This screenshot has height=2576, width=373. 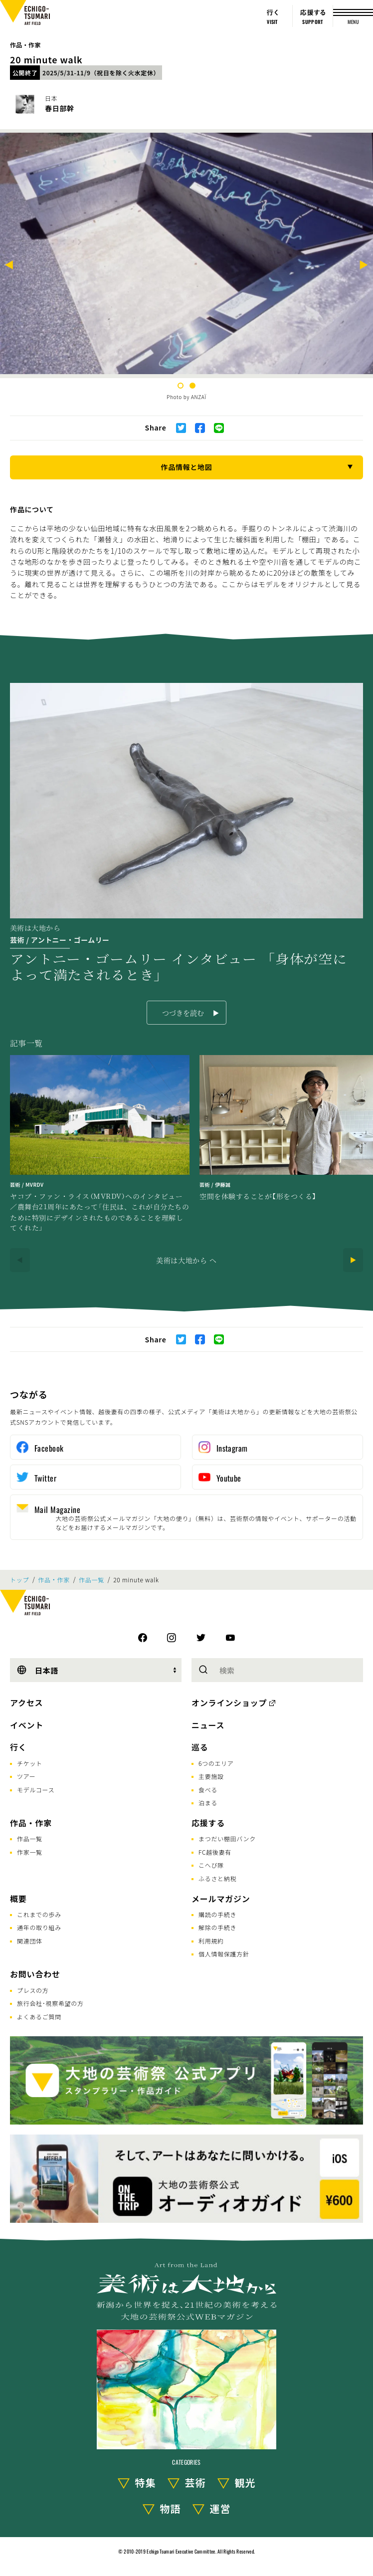 What do you see at coordinates (29, 1763) in the screenshot?
I see `チケット` at bounding box center [29, 1763].